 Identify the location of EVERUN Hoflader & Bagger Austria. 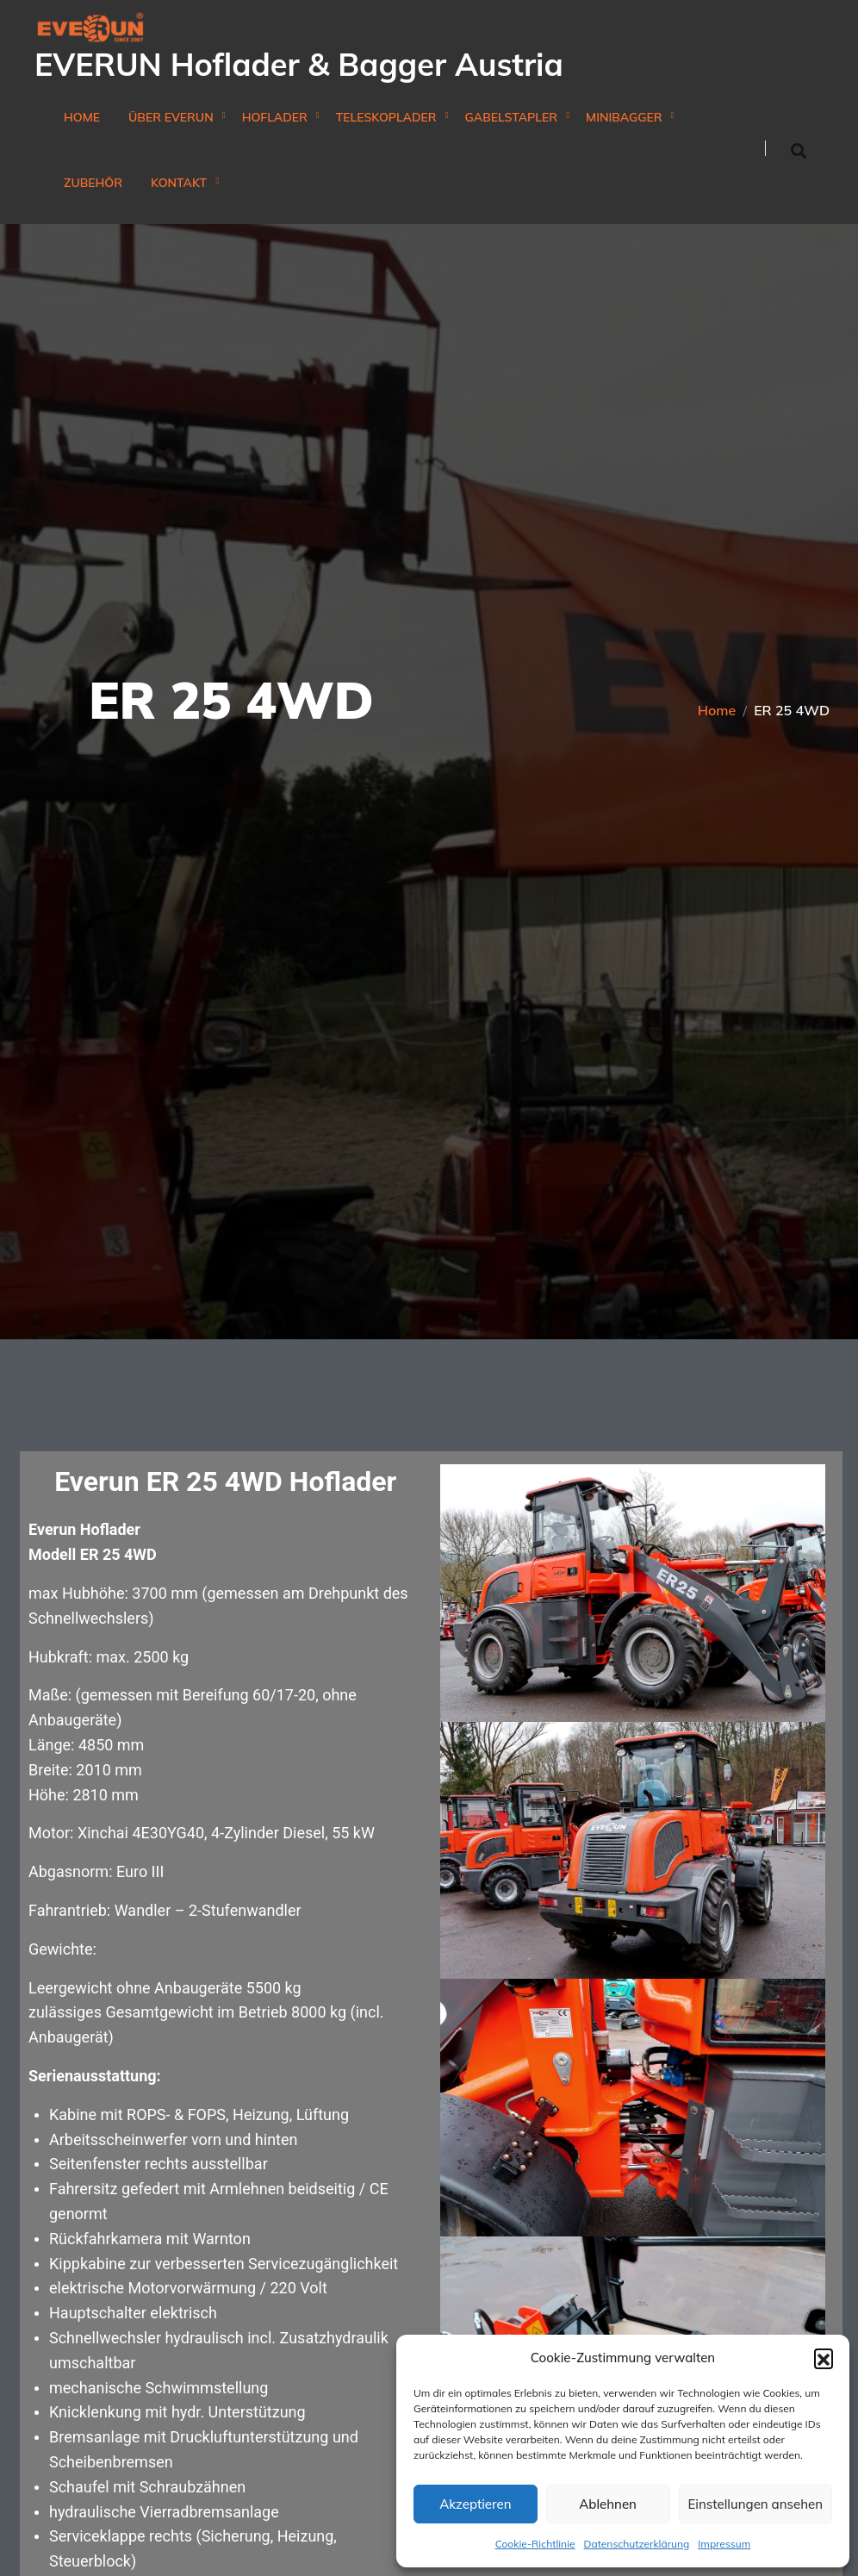
(298, 64).